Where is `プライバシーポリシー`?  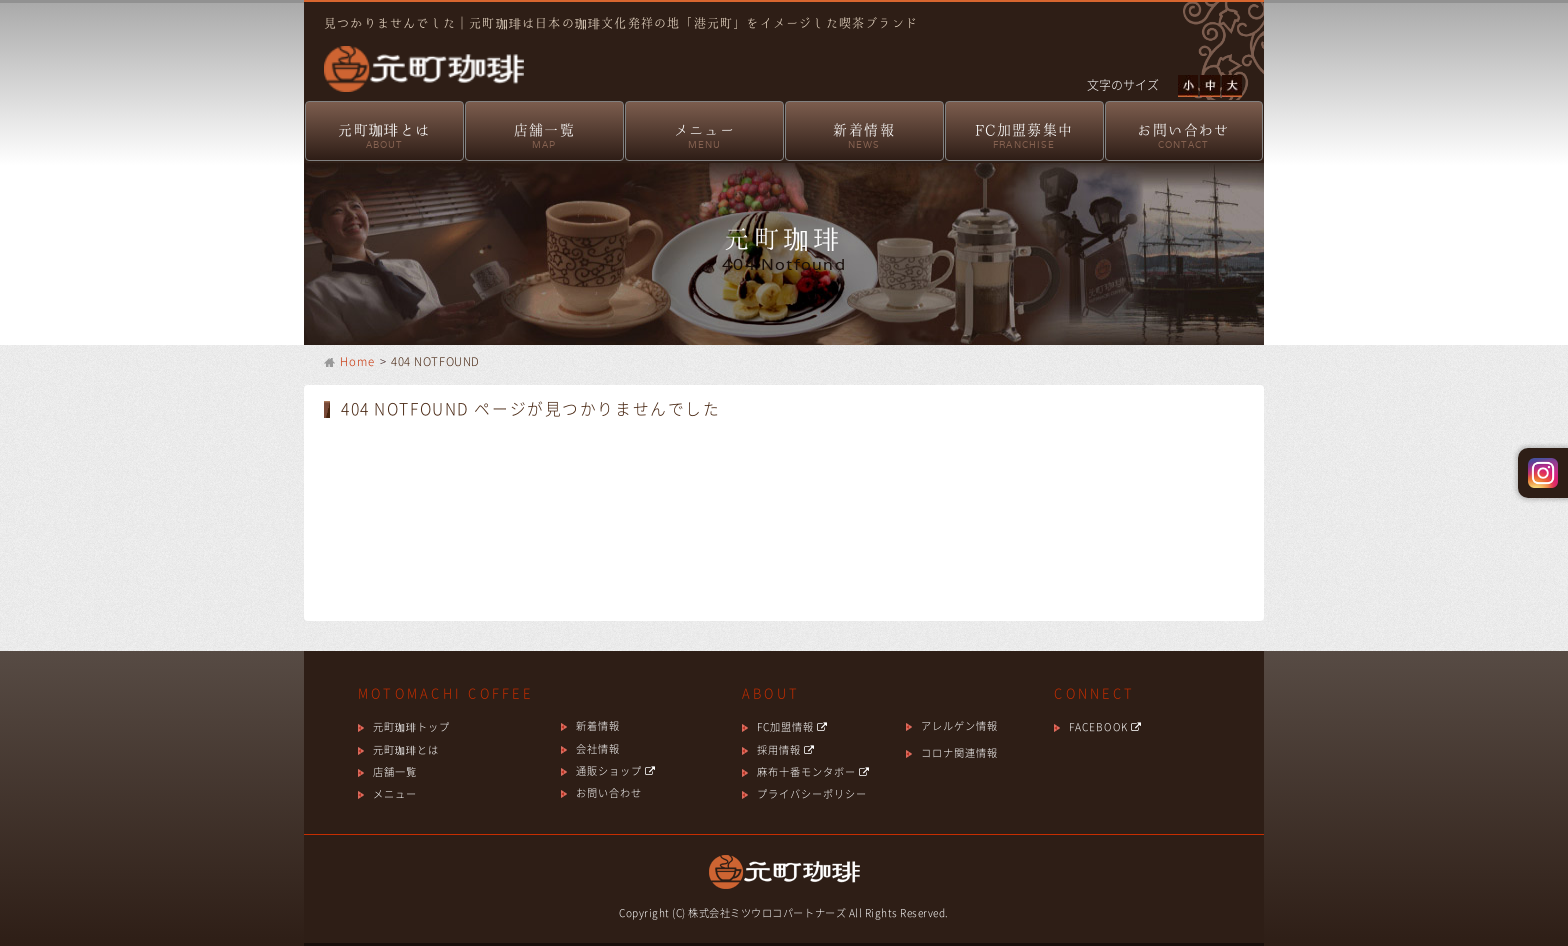
プライバシーポリシー is located at coordinates (812, 793).